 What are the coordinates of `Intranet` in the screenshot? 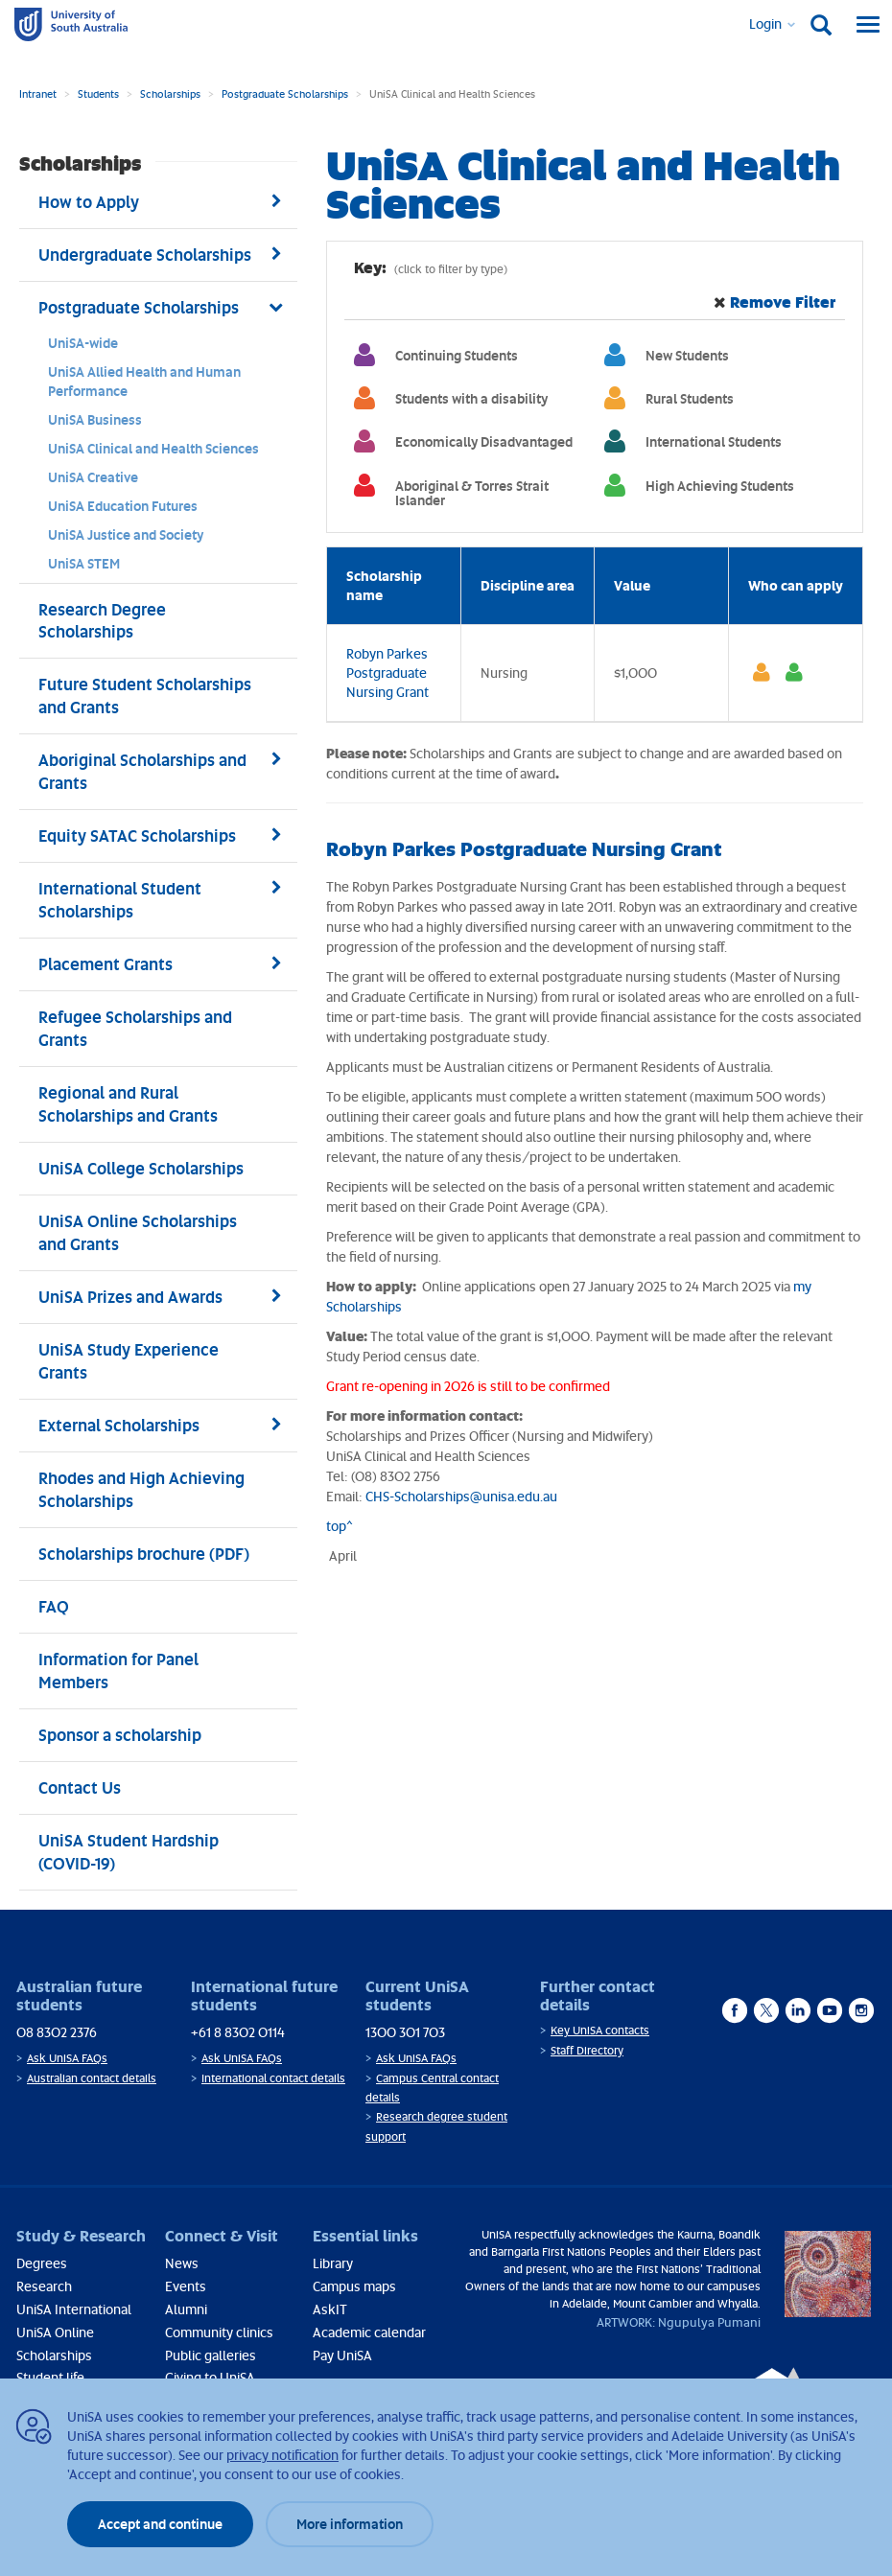 It's located at (38, 93).